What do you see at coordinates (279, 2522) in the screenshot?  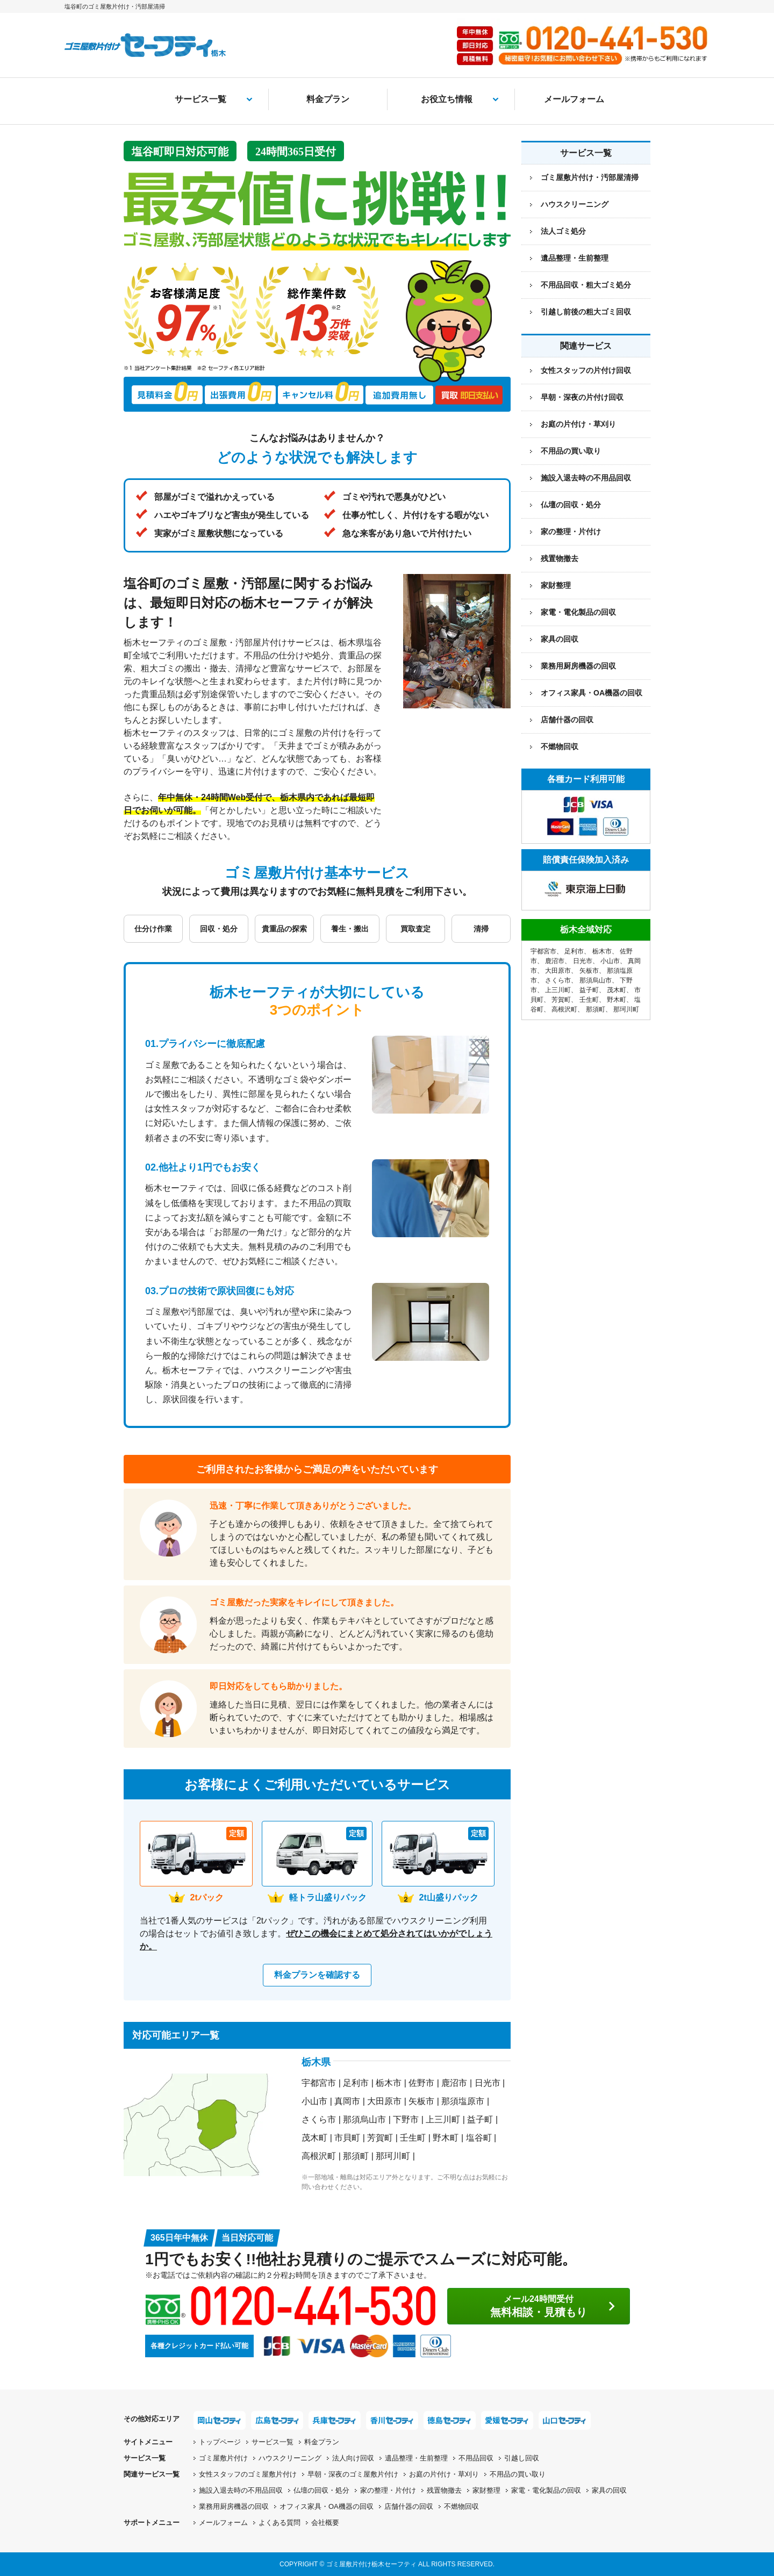 I see `よくある質問` at bounding box center [279, 2522].